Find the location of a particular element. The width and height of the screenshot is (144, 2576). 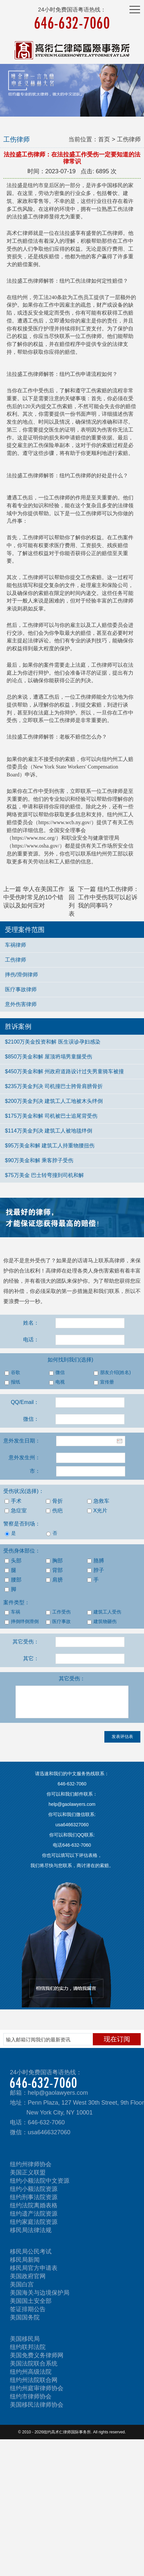

纽约州高级法院 is located at coordinates (31, 2371).